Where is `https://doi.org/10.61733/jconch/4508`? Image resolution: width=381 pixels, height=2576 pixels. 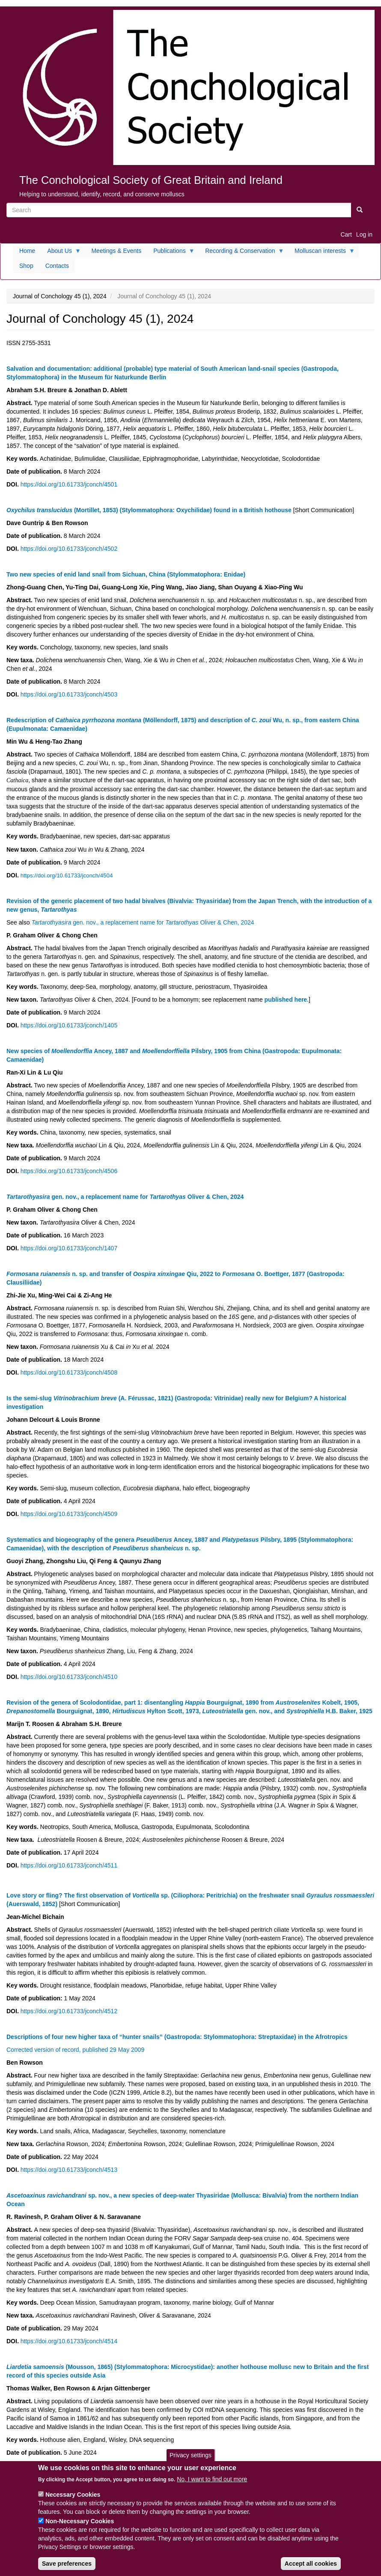
https://doi.org/10.61733/jconch/4508 is located at coordinates (69, 1372).